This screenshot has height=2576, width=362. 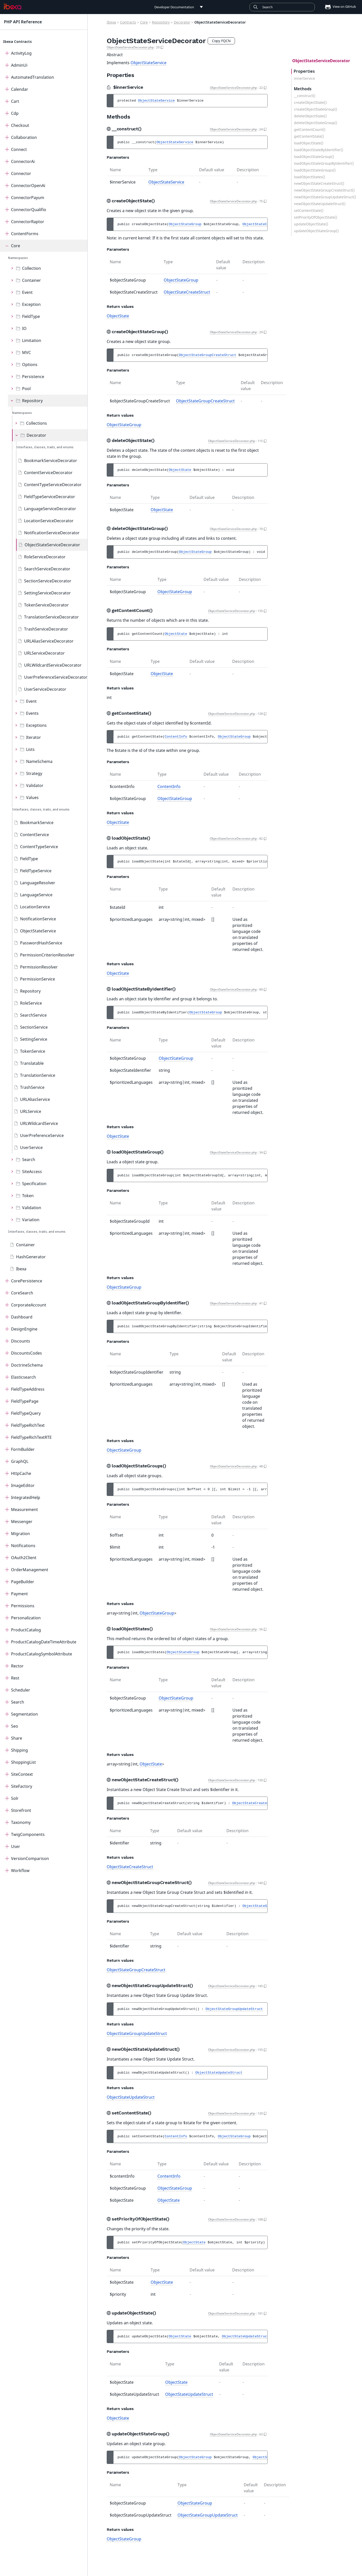 What do you see at coordinates (311, 224) in the screenshot?
I see `updateObjectState()` at bounding box center [311, 224].